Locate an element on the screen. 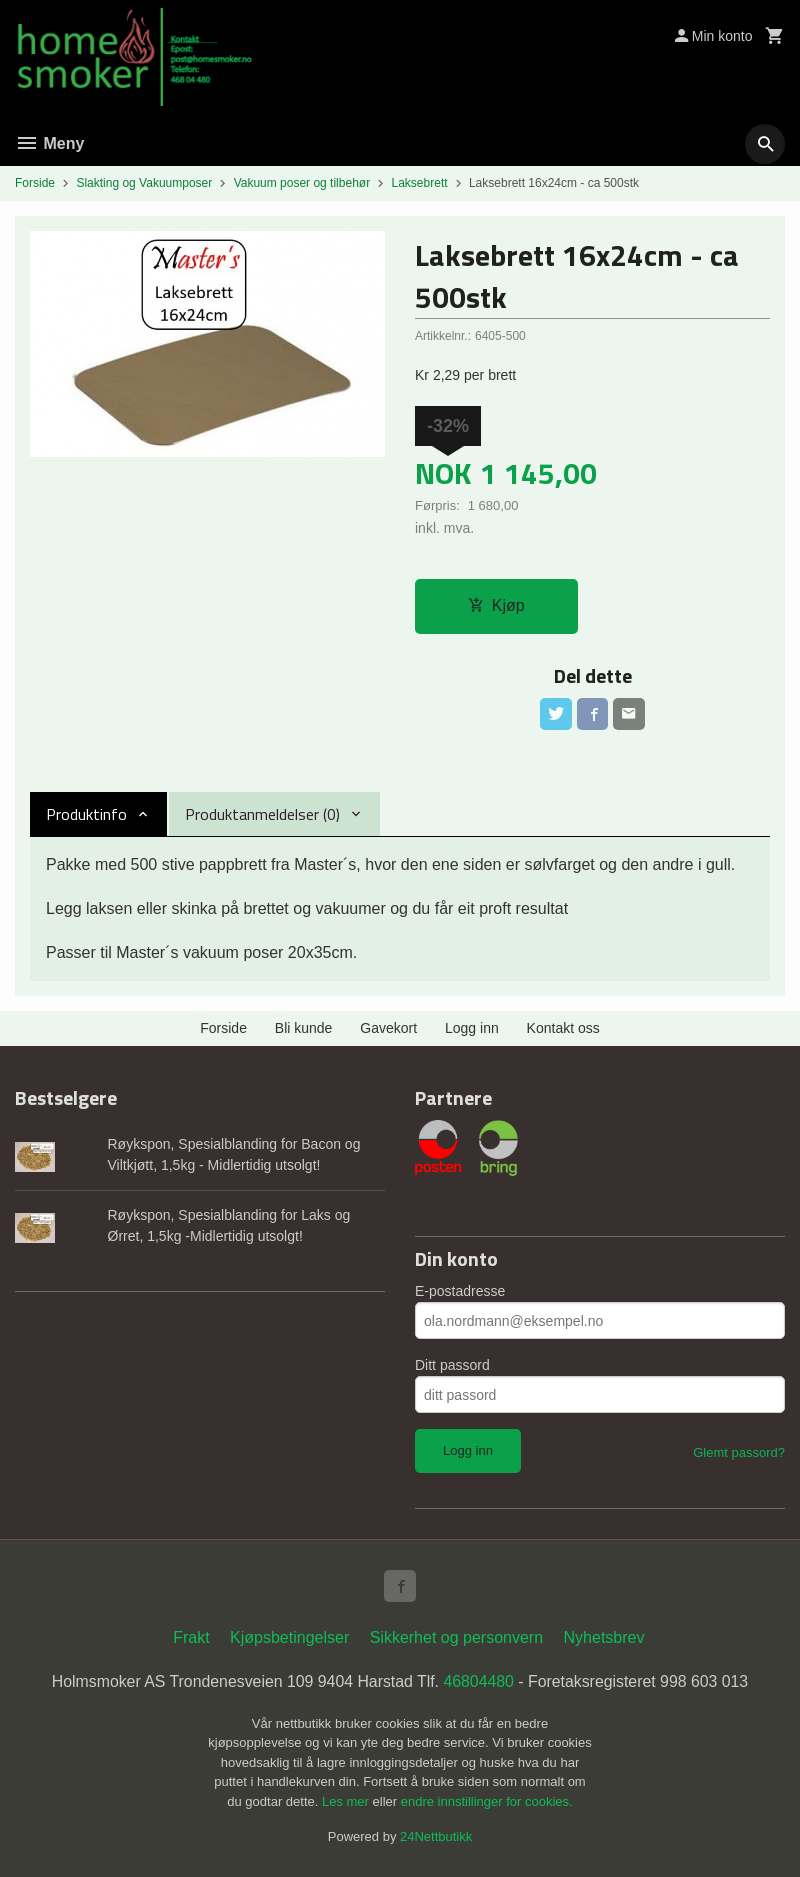  Les mer is located at coordinates (347, 1801).